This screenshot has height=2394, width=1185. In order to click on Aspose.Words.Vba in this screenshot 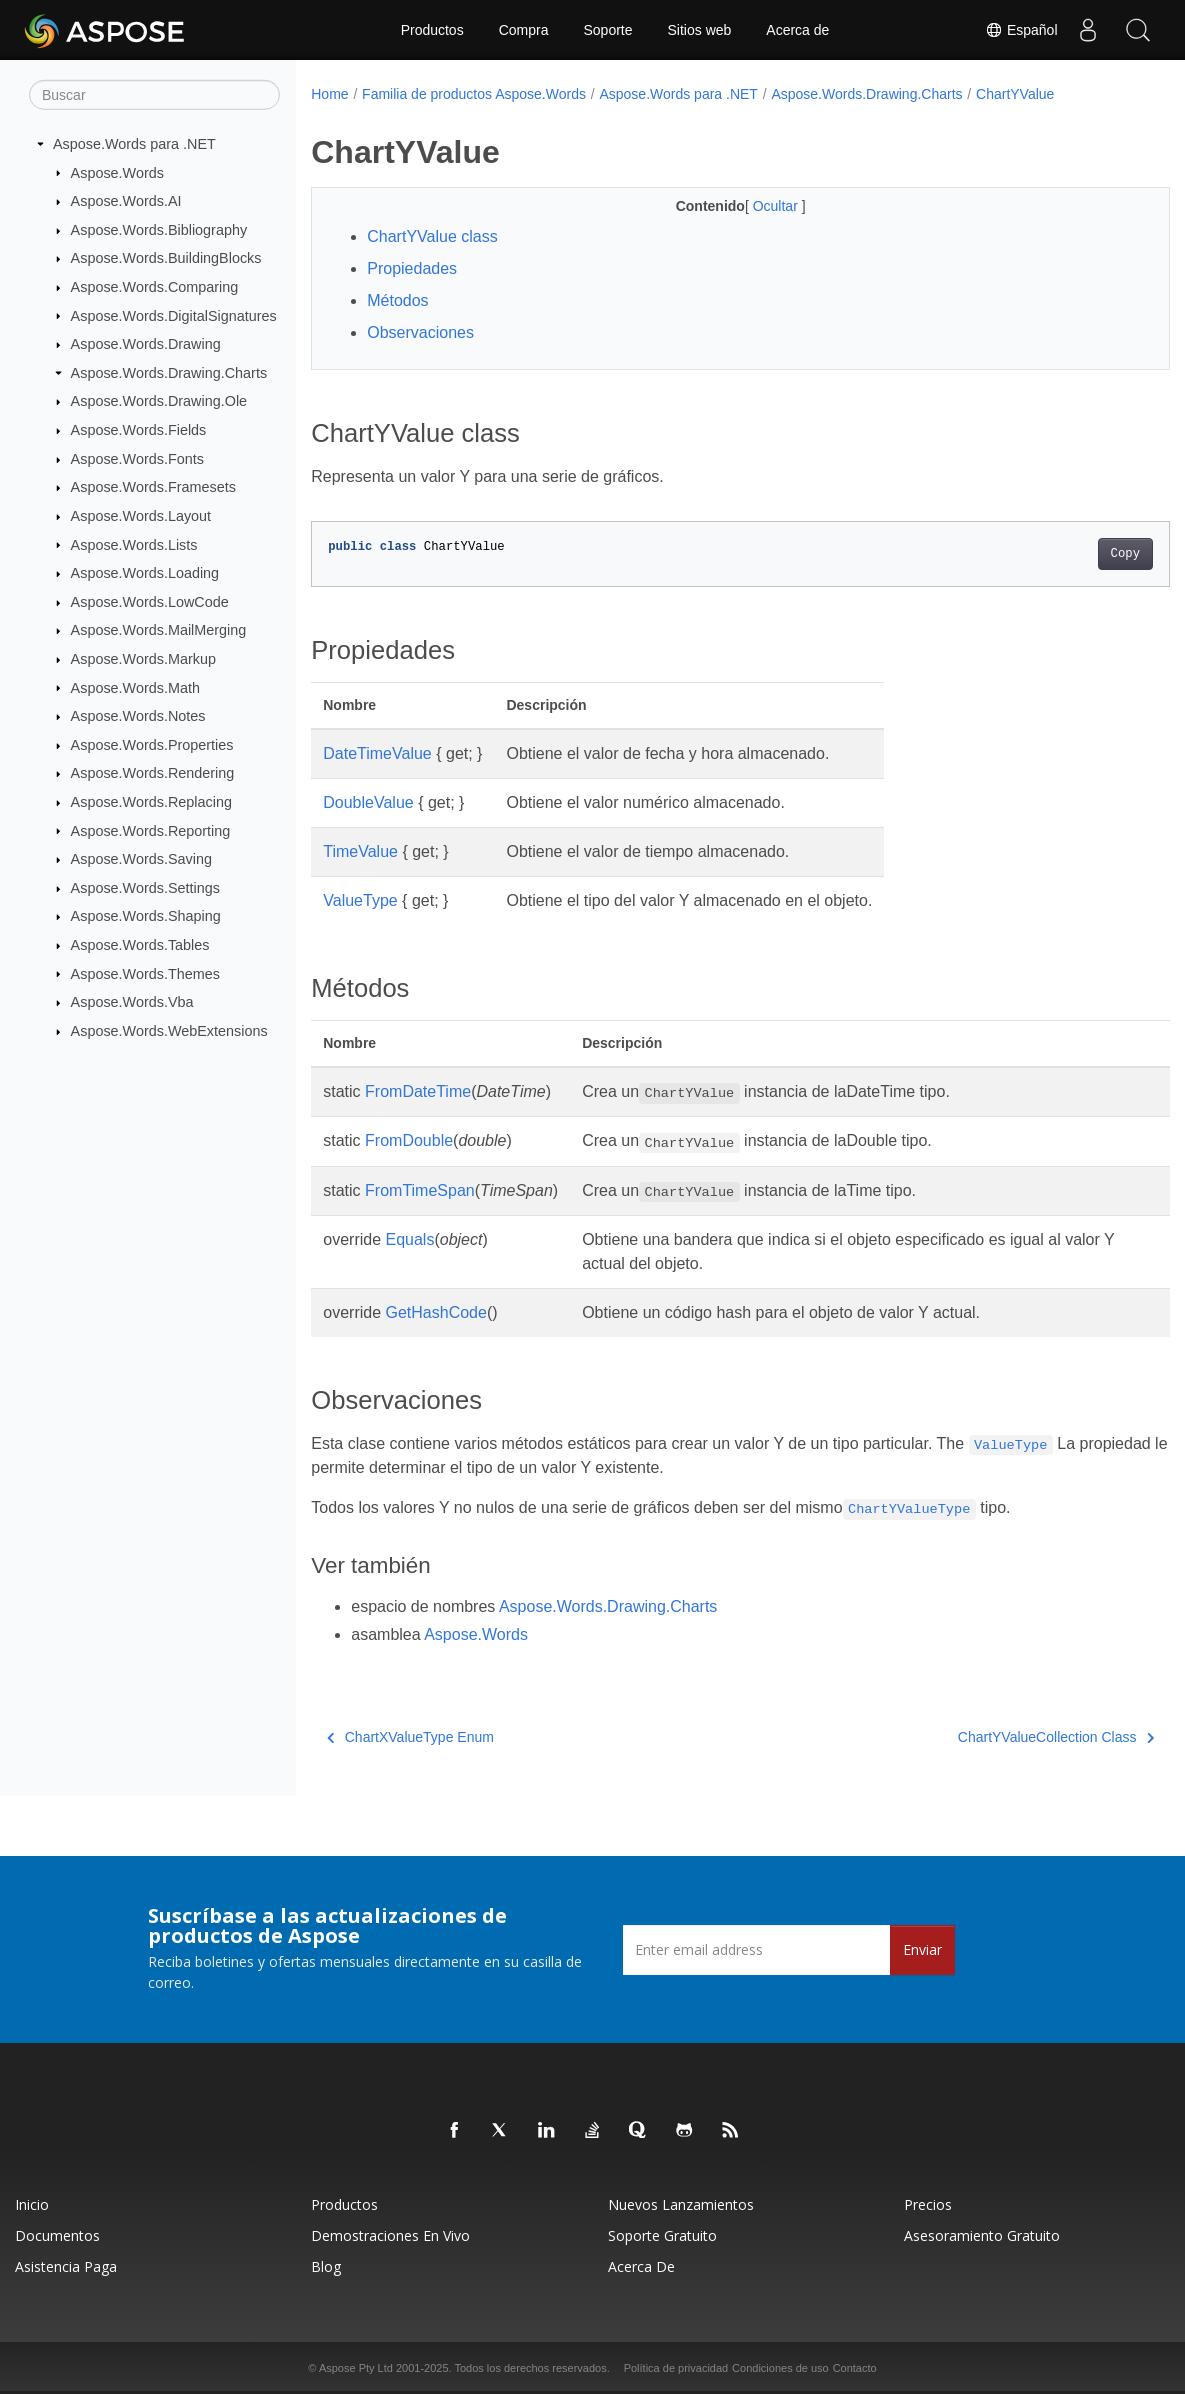, I will do `click(132, 1002)`.